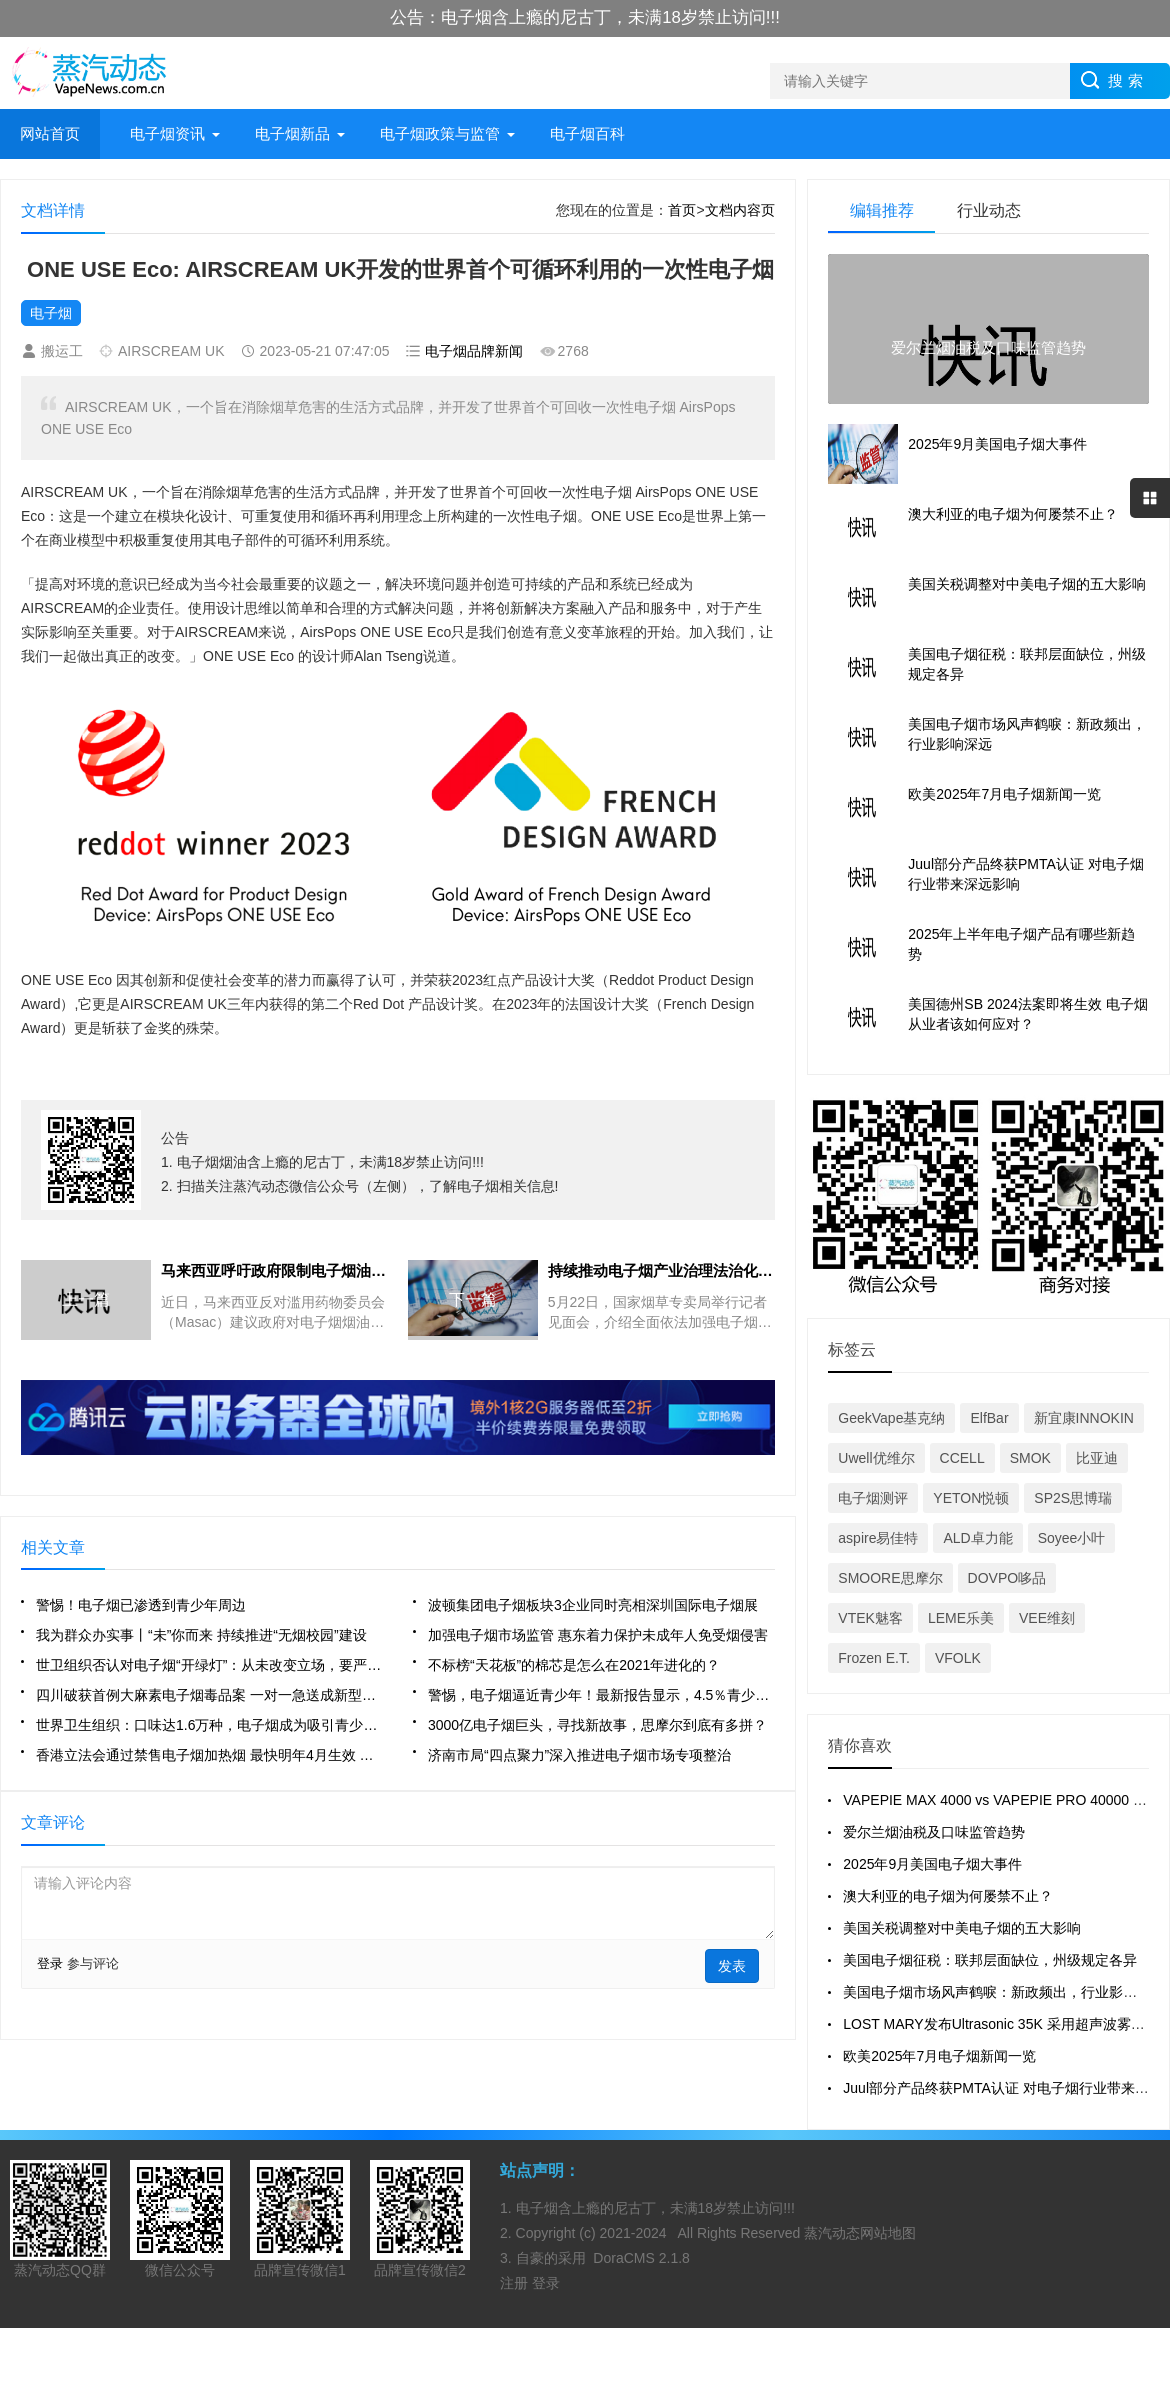 This screenshot has width=1170, height=2388. I want to click on 世卫组织否认对电子烟“开绿灯”：从未改变立场，要严格监管电子烟, so click(209, 1665).